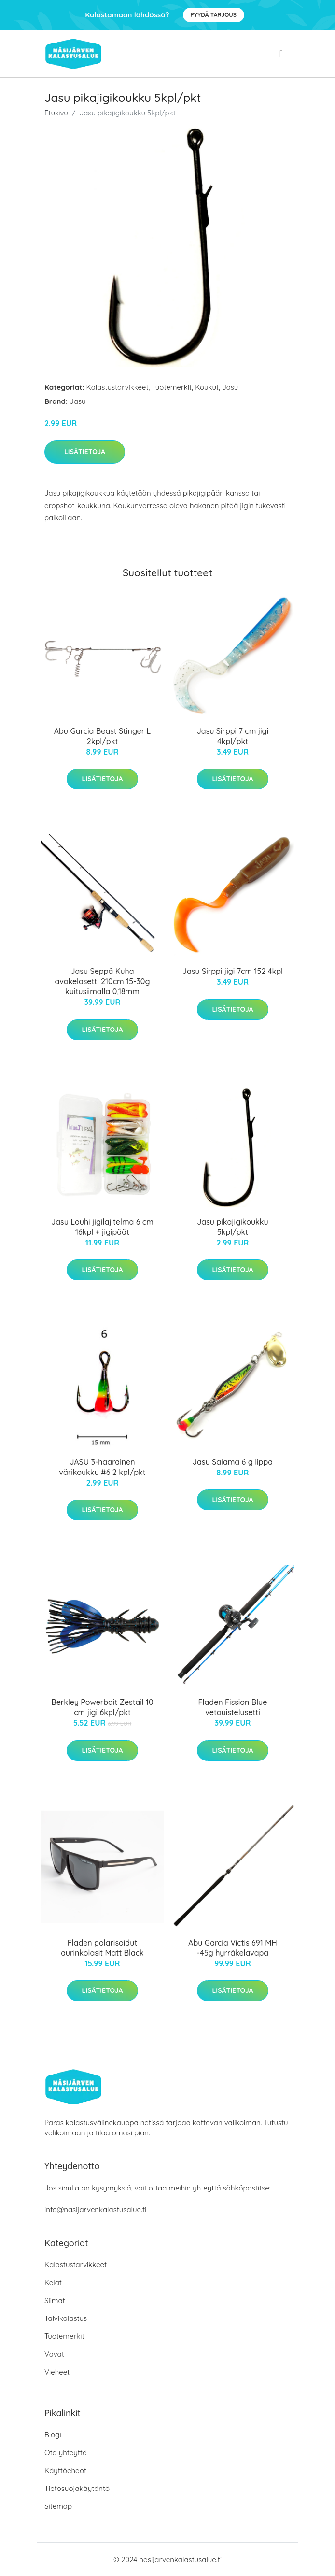  What do you see at coordinates (232, 736) in the screenshot?
I see `Jasu Sirppi 7 cm jigi 4kpl/pkt` at bounding box center [232, 736].